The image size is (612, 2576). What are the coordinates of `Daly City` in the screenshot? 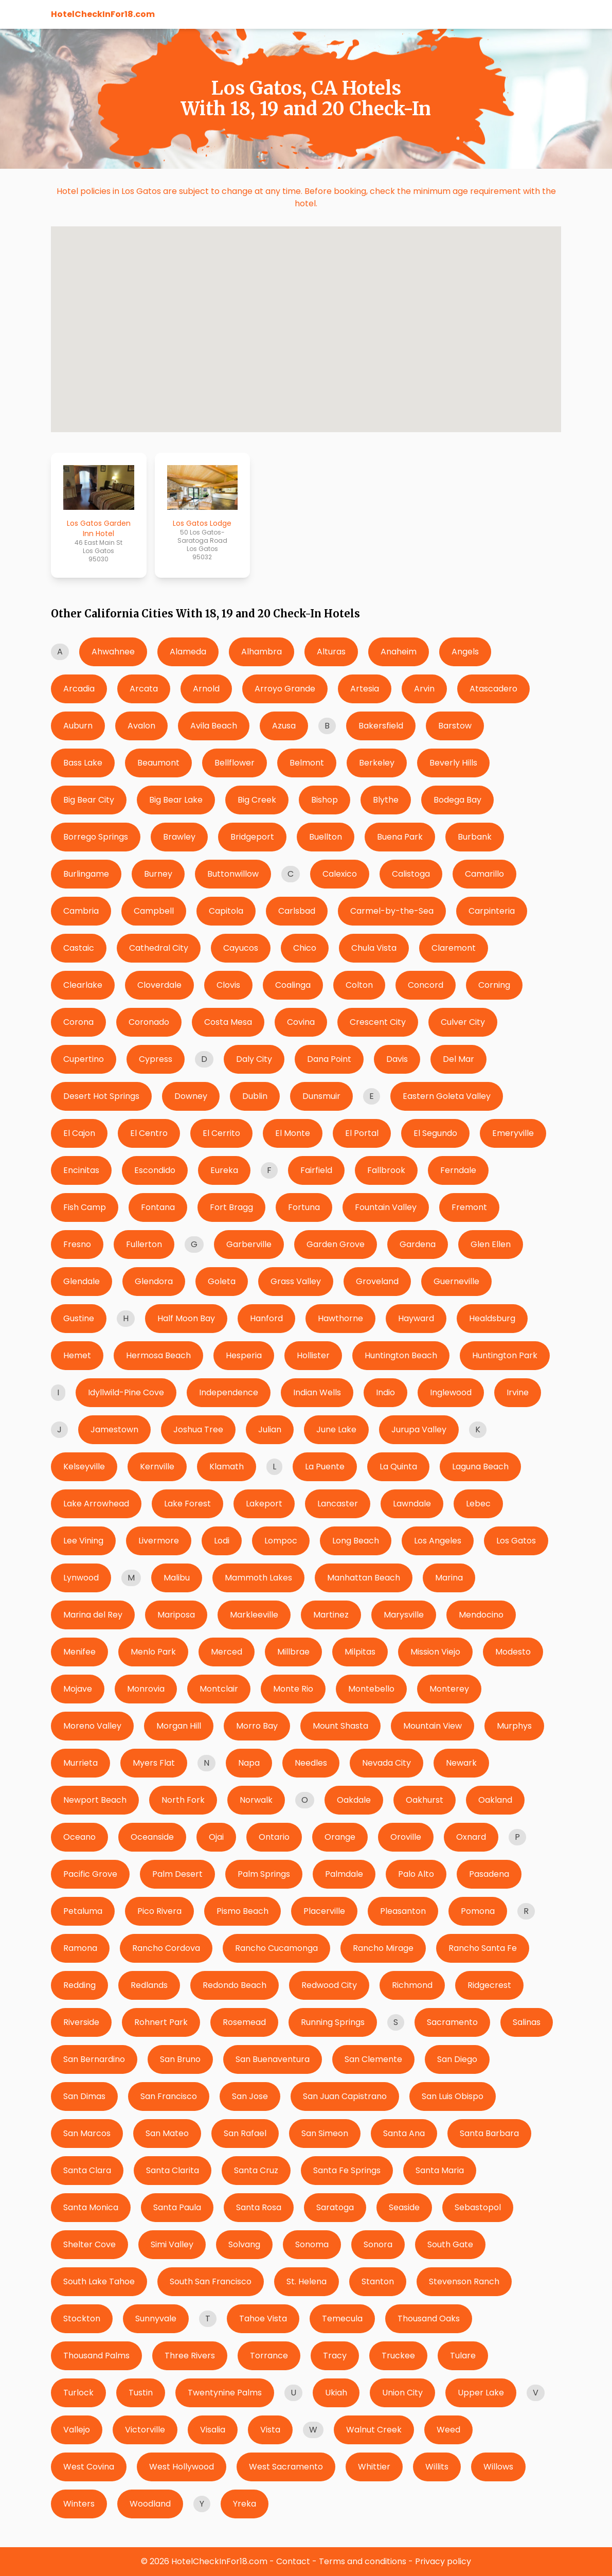 It's located at (254, 1059).